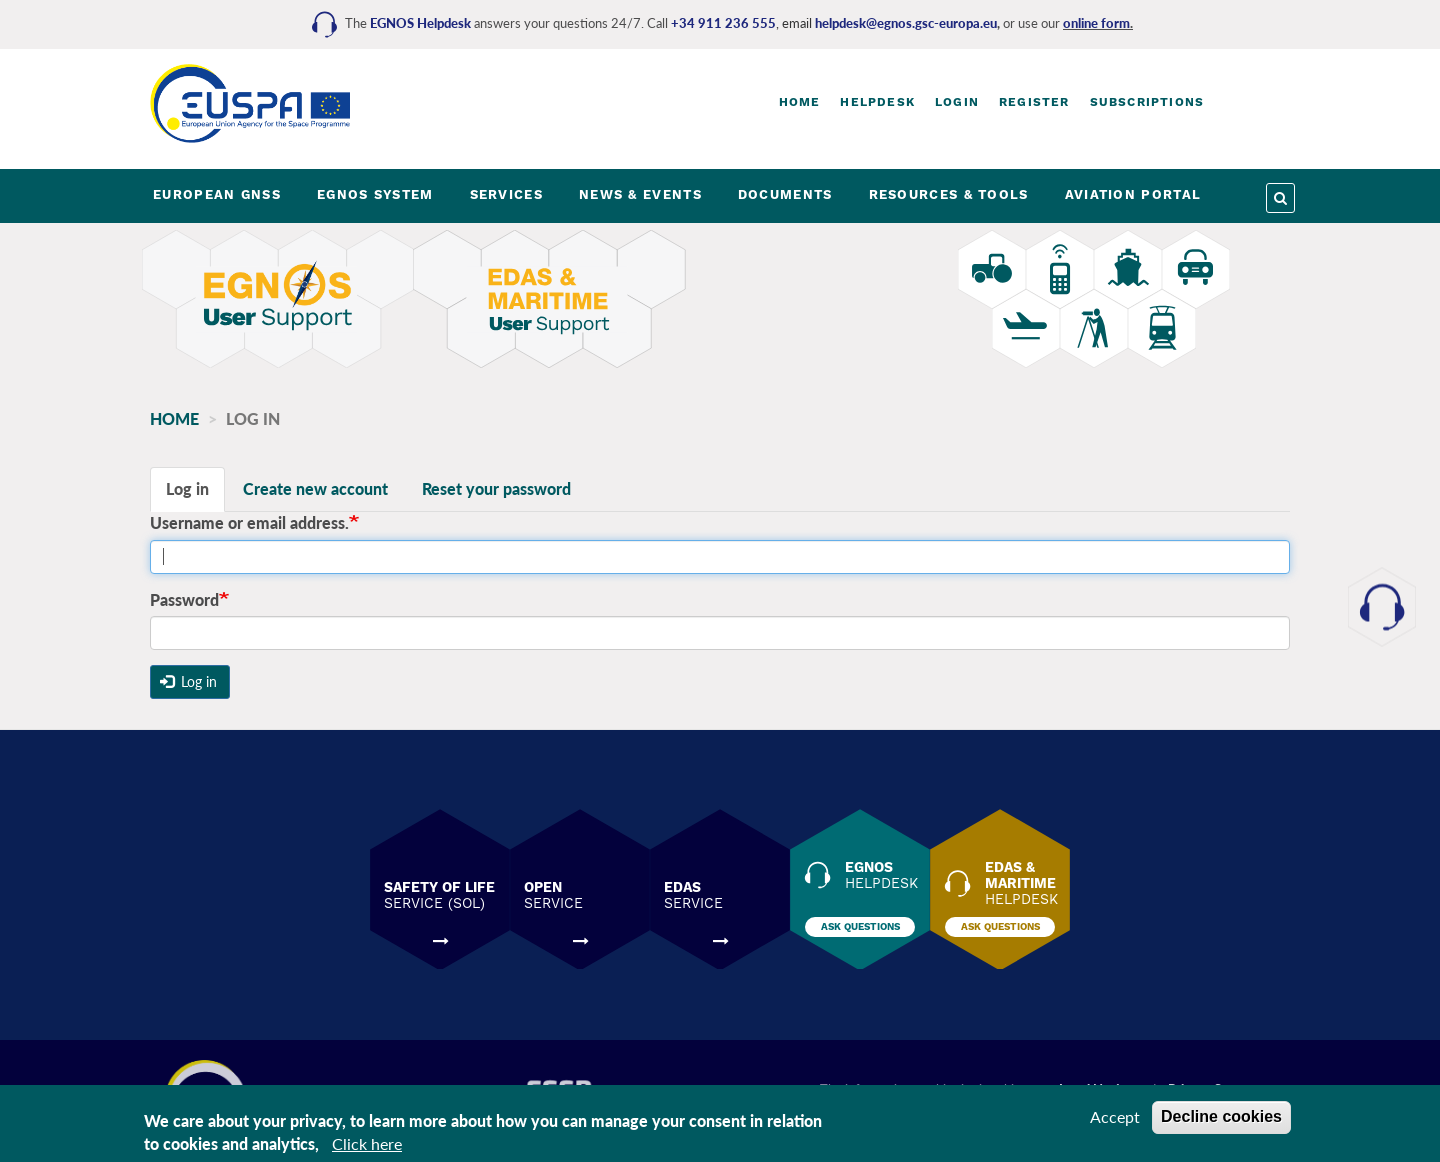 Image resolution: width=1440 pixels, height=1162 pixels. Describe the element at coordinates (800, 102) in the screenshot. I see `Home` at that location.